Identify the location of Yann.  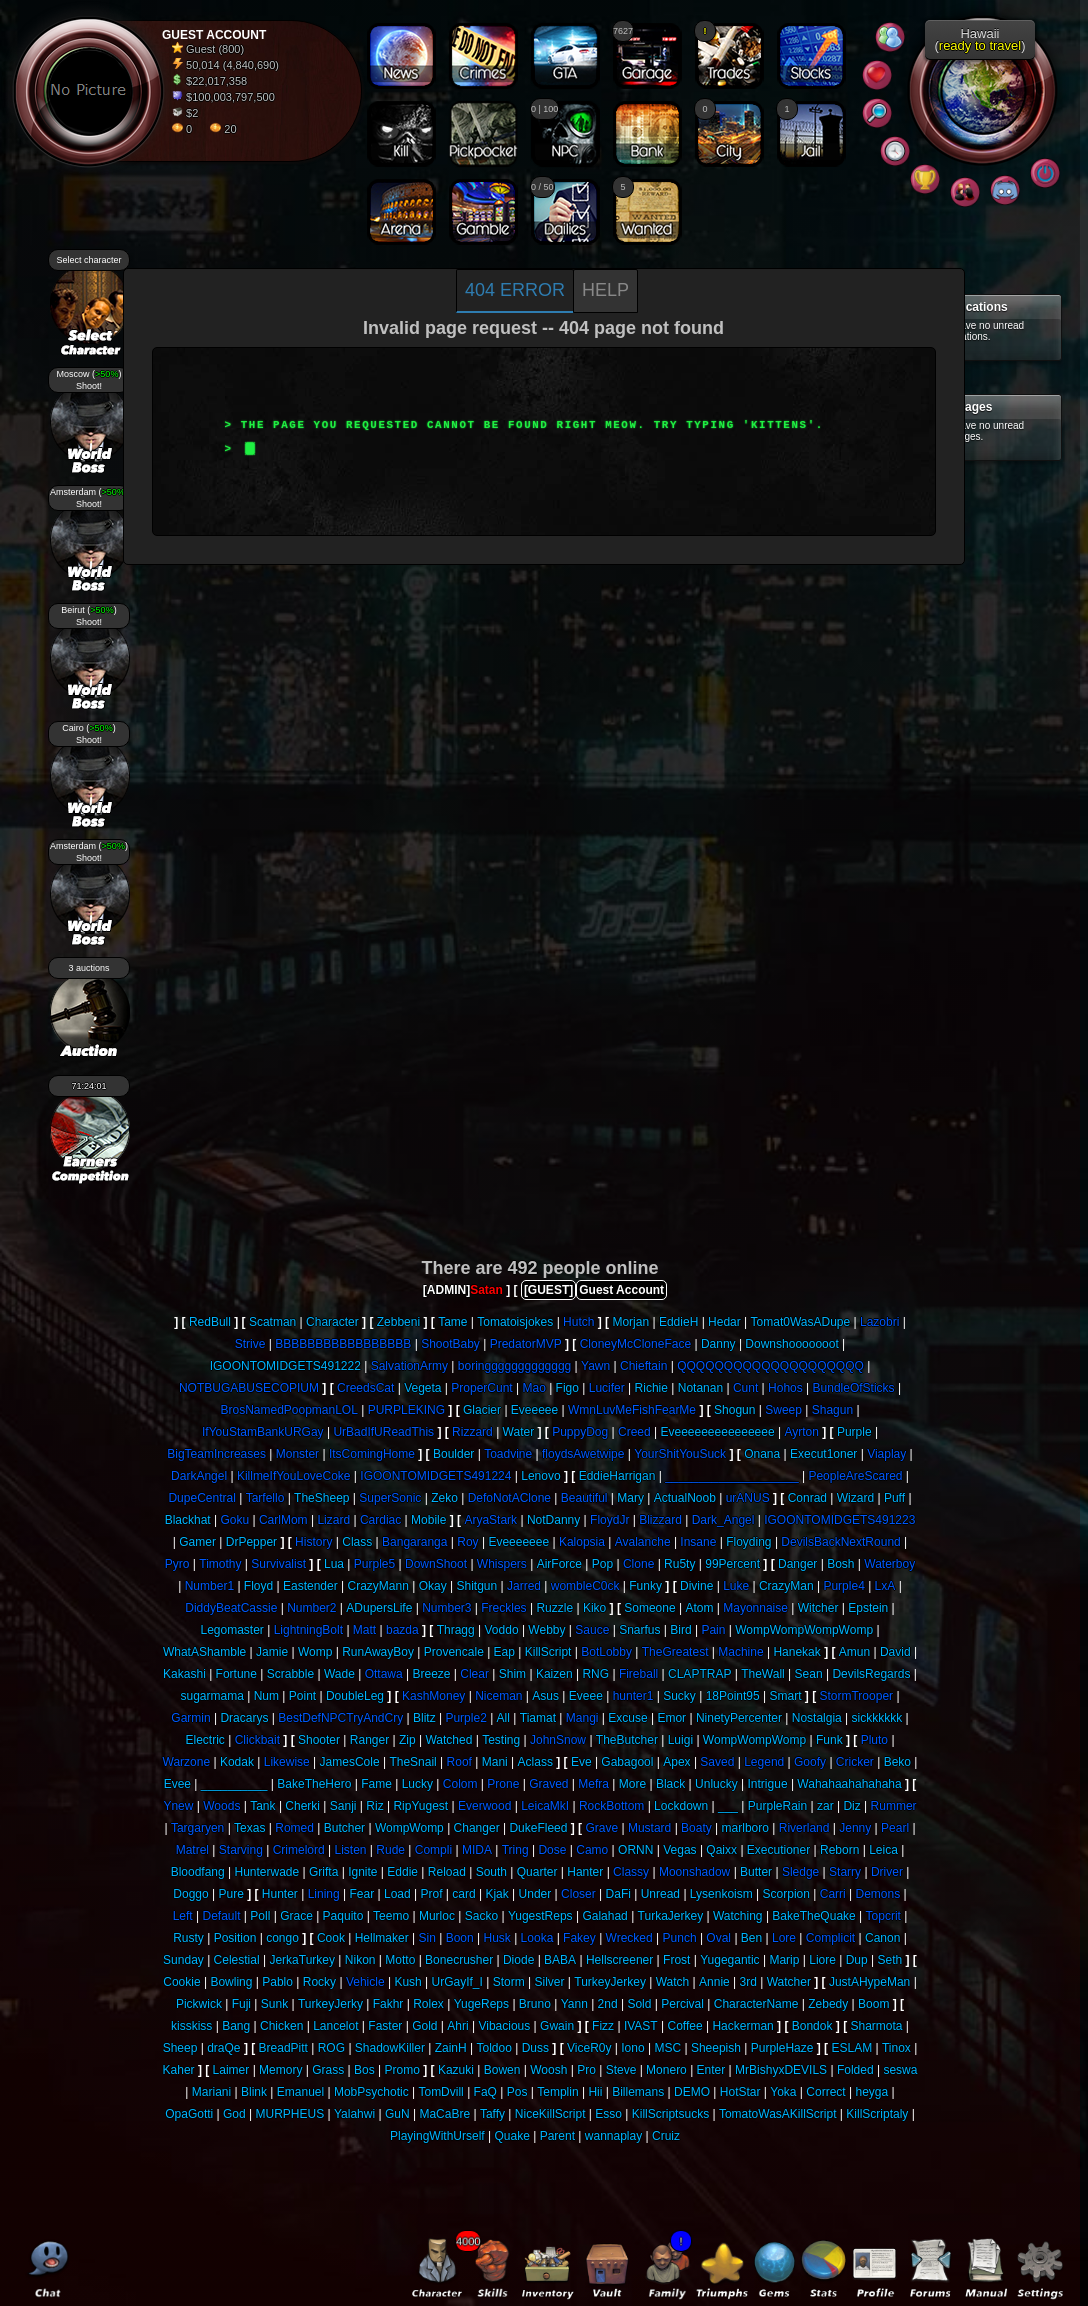
(574, 2004).